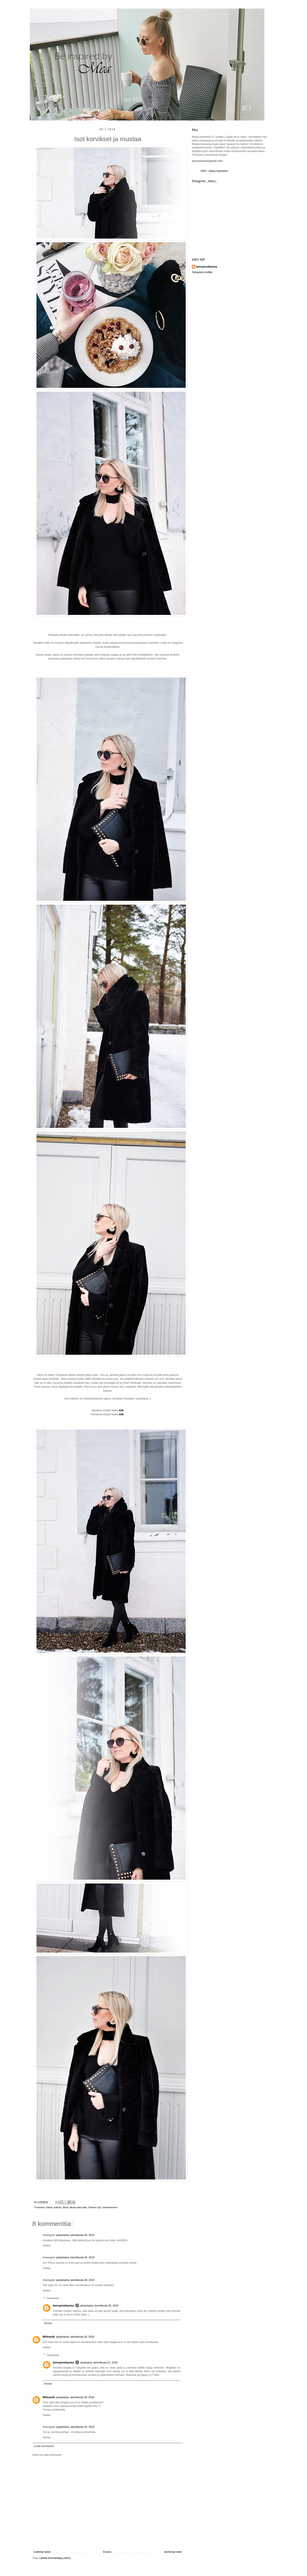 The height and width of the screenshot is (2576, 307). What do you see at coordinates (214, 171) in the screenshot?
I see `VIDA - Vaasa inspiration` at bounding box center [214, 171].